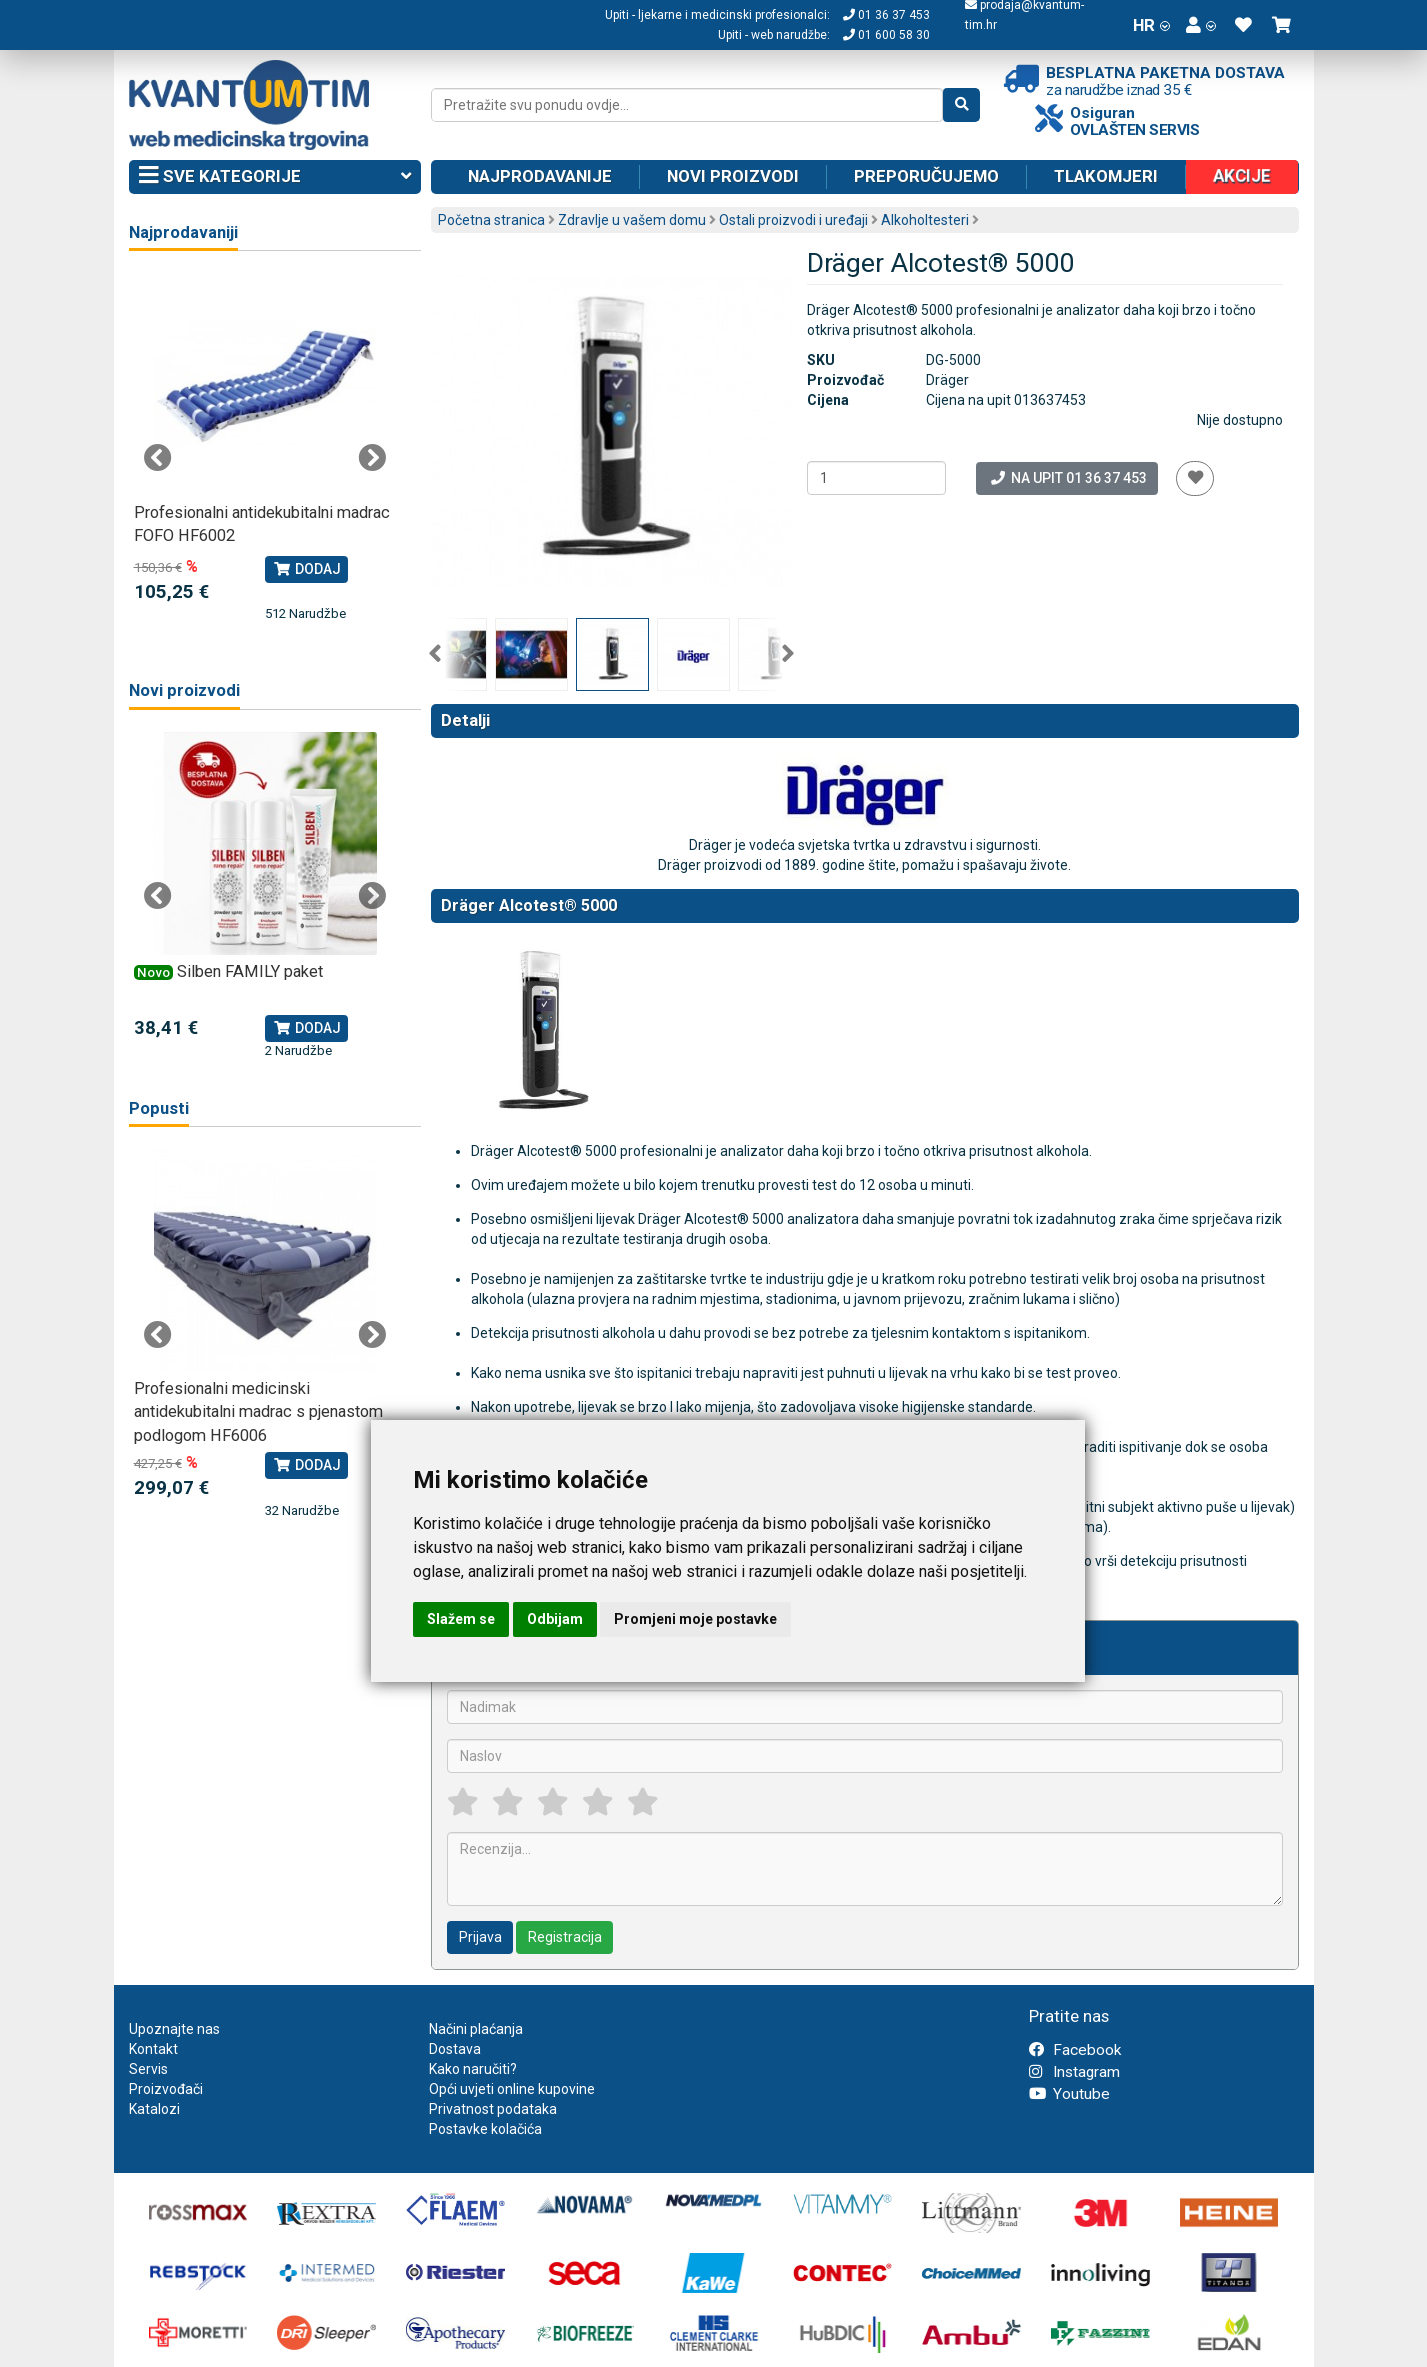 This screenshot has height=2367, width=1427. I want to click on Kako naručiti?, so click(473, 2069).